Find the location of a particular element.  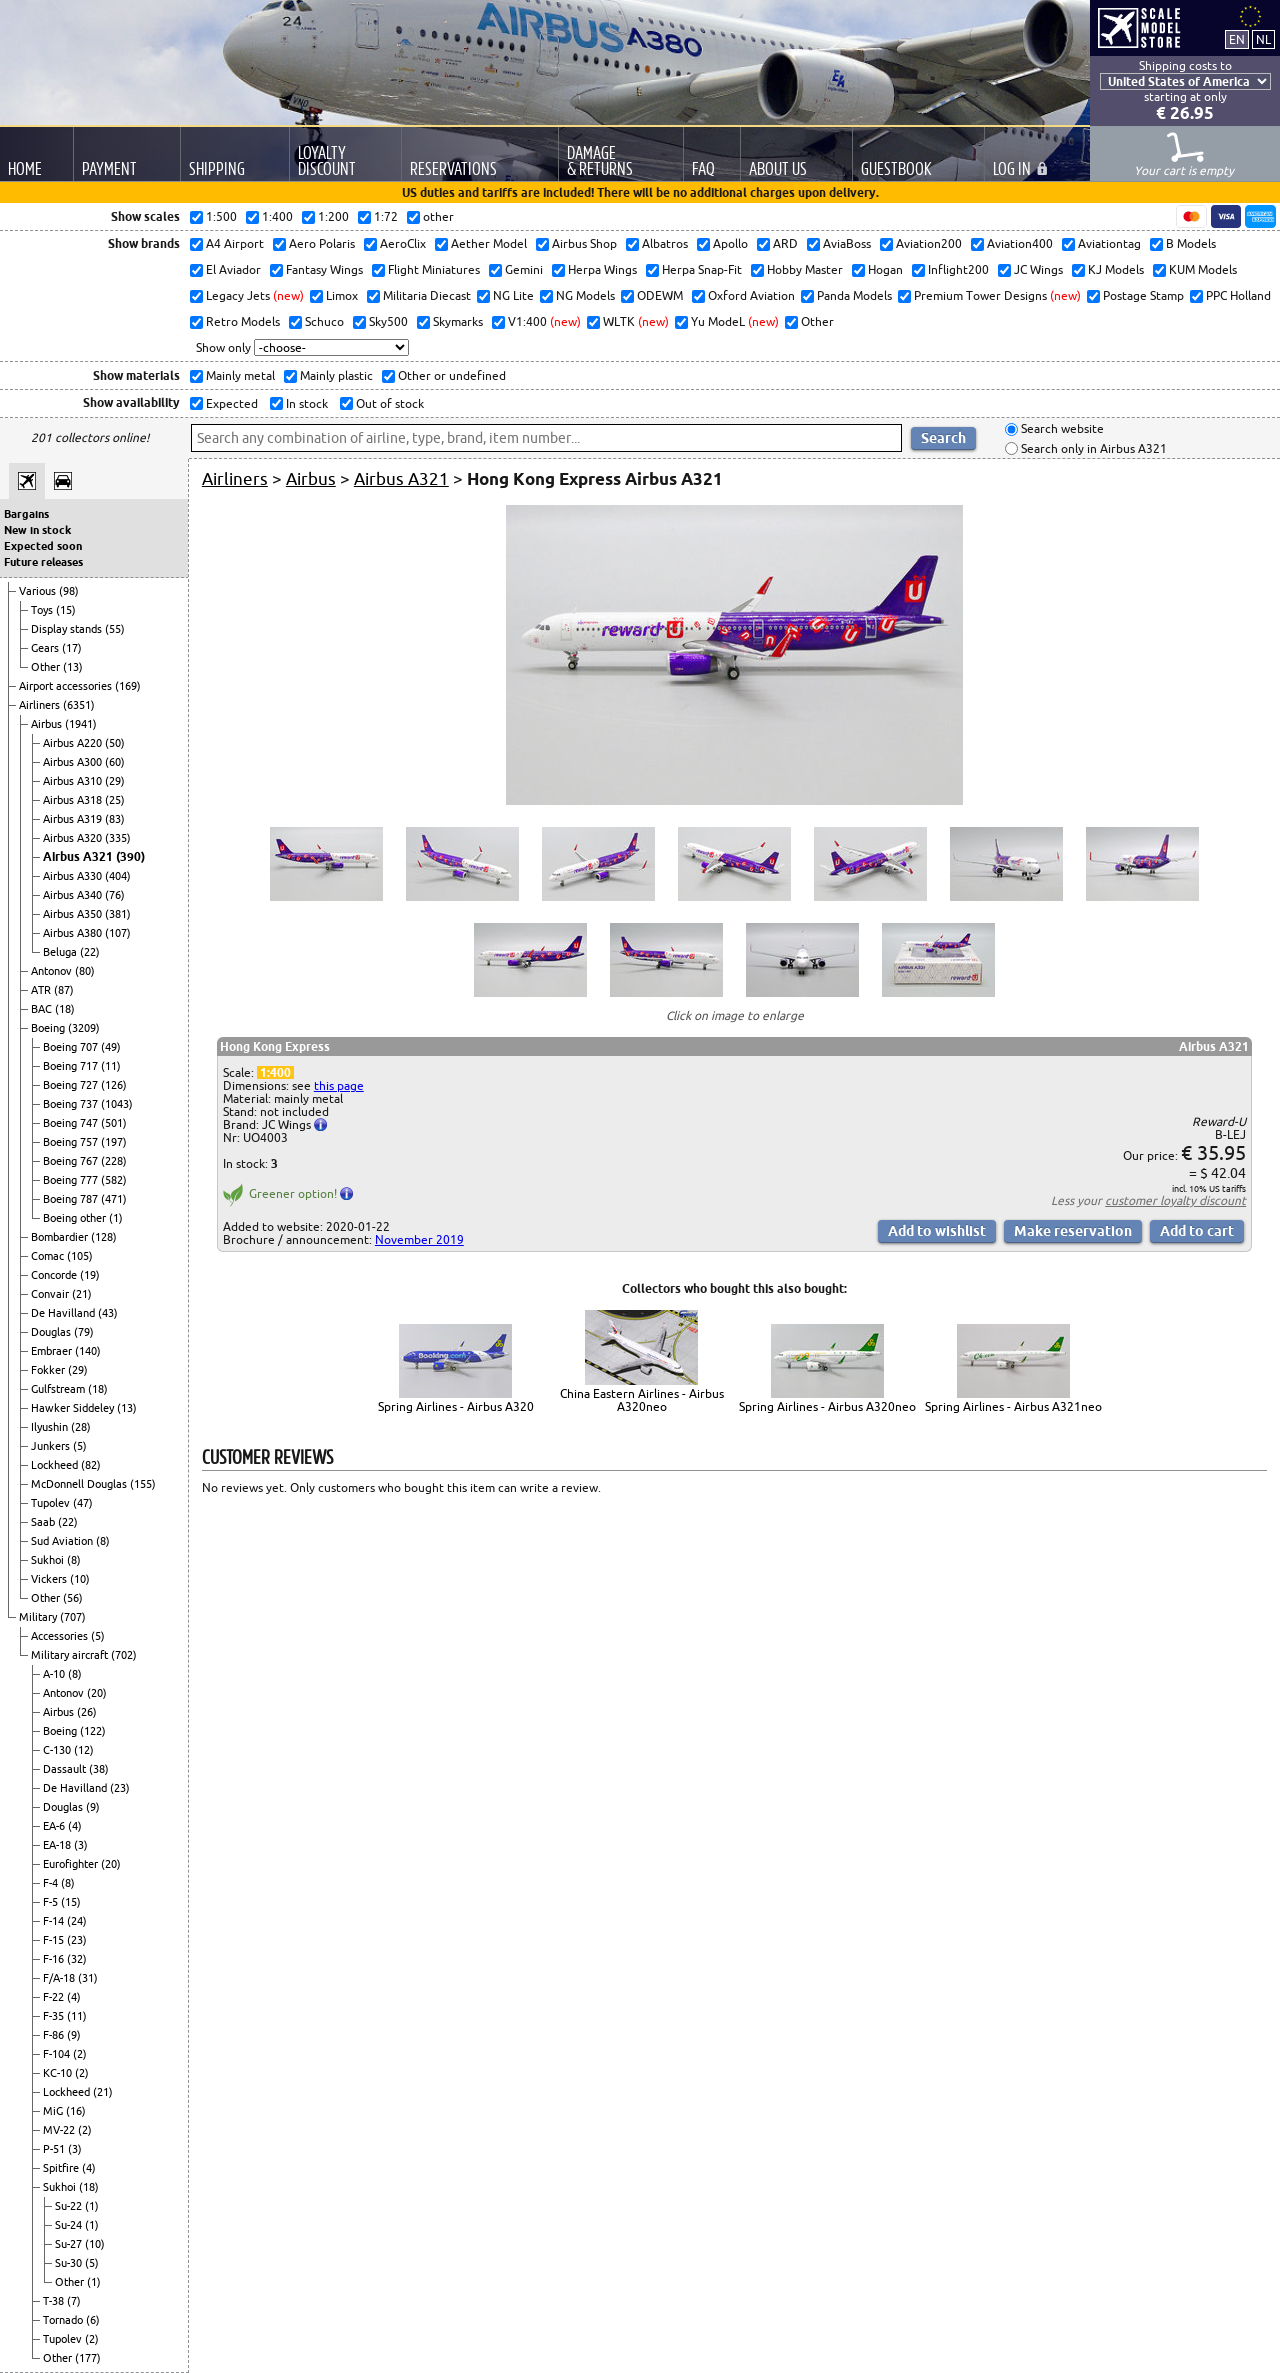

F-15 is located at coordinates (55, 1940).